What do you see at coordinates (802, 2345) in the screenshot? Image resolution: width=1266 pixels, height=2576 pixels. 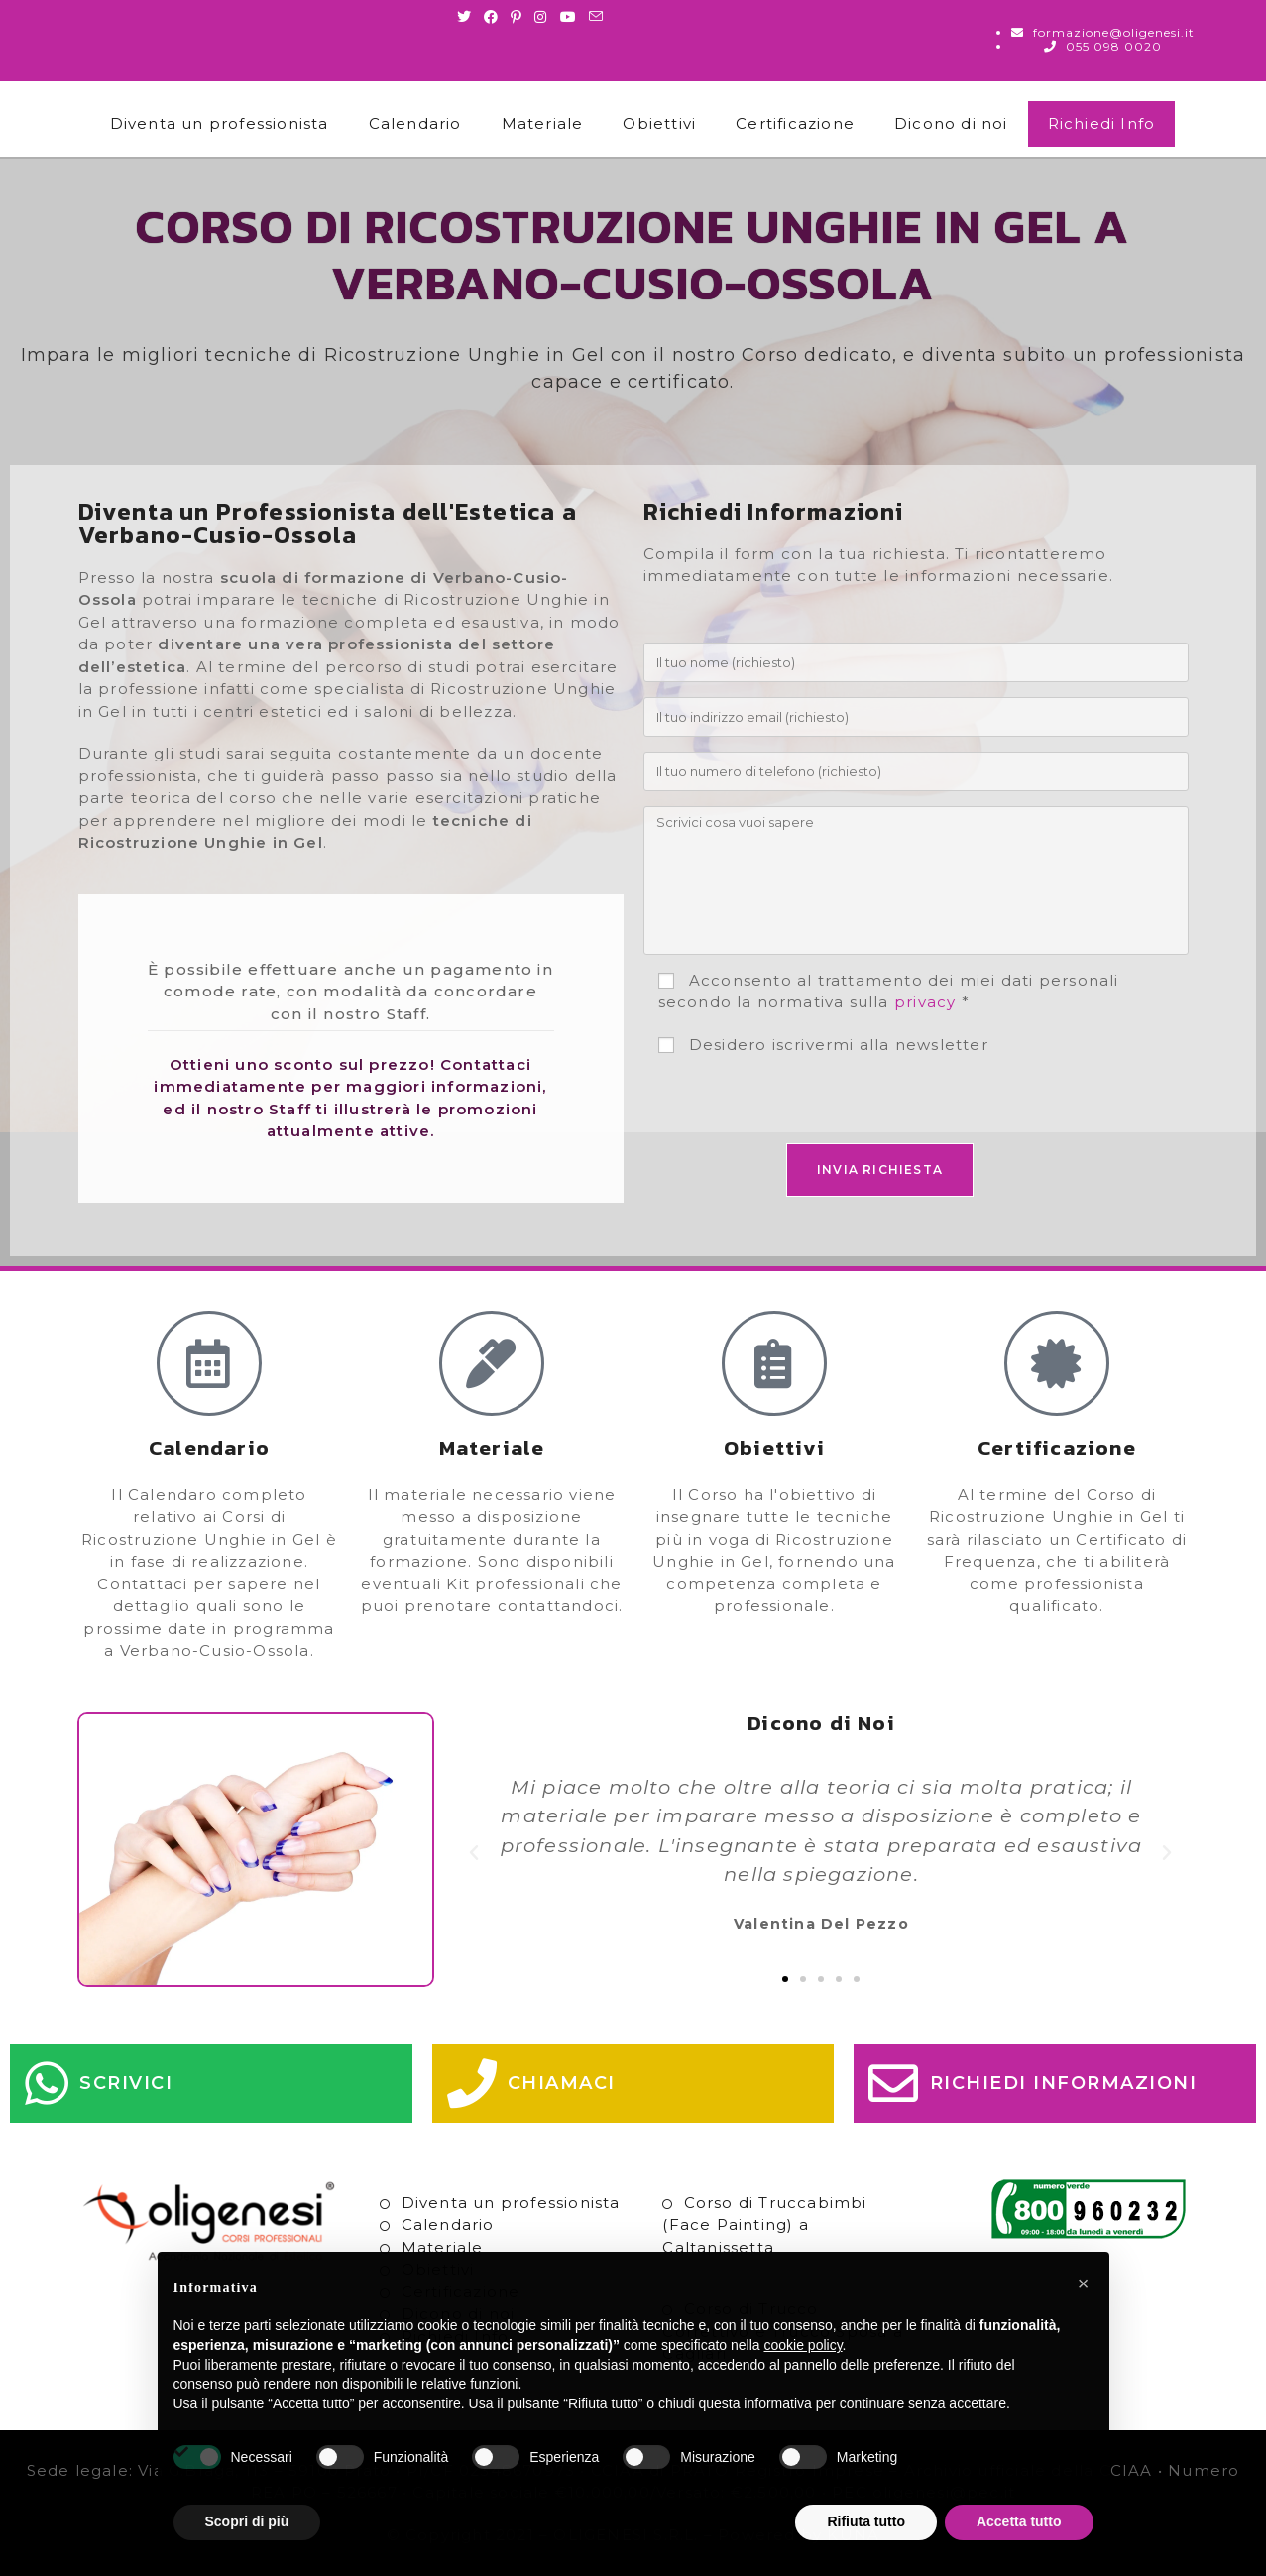 I see `cookie policy [button]` at bounding box center [802, 2345].